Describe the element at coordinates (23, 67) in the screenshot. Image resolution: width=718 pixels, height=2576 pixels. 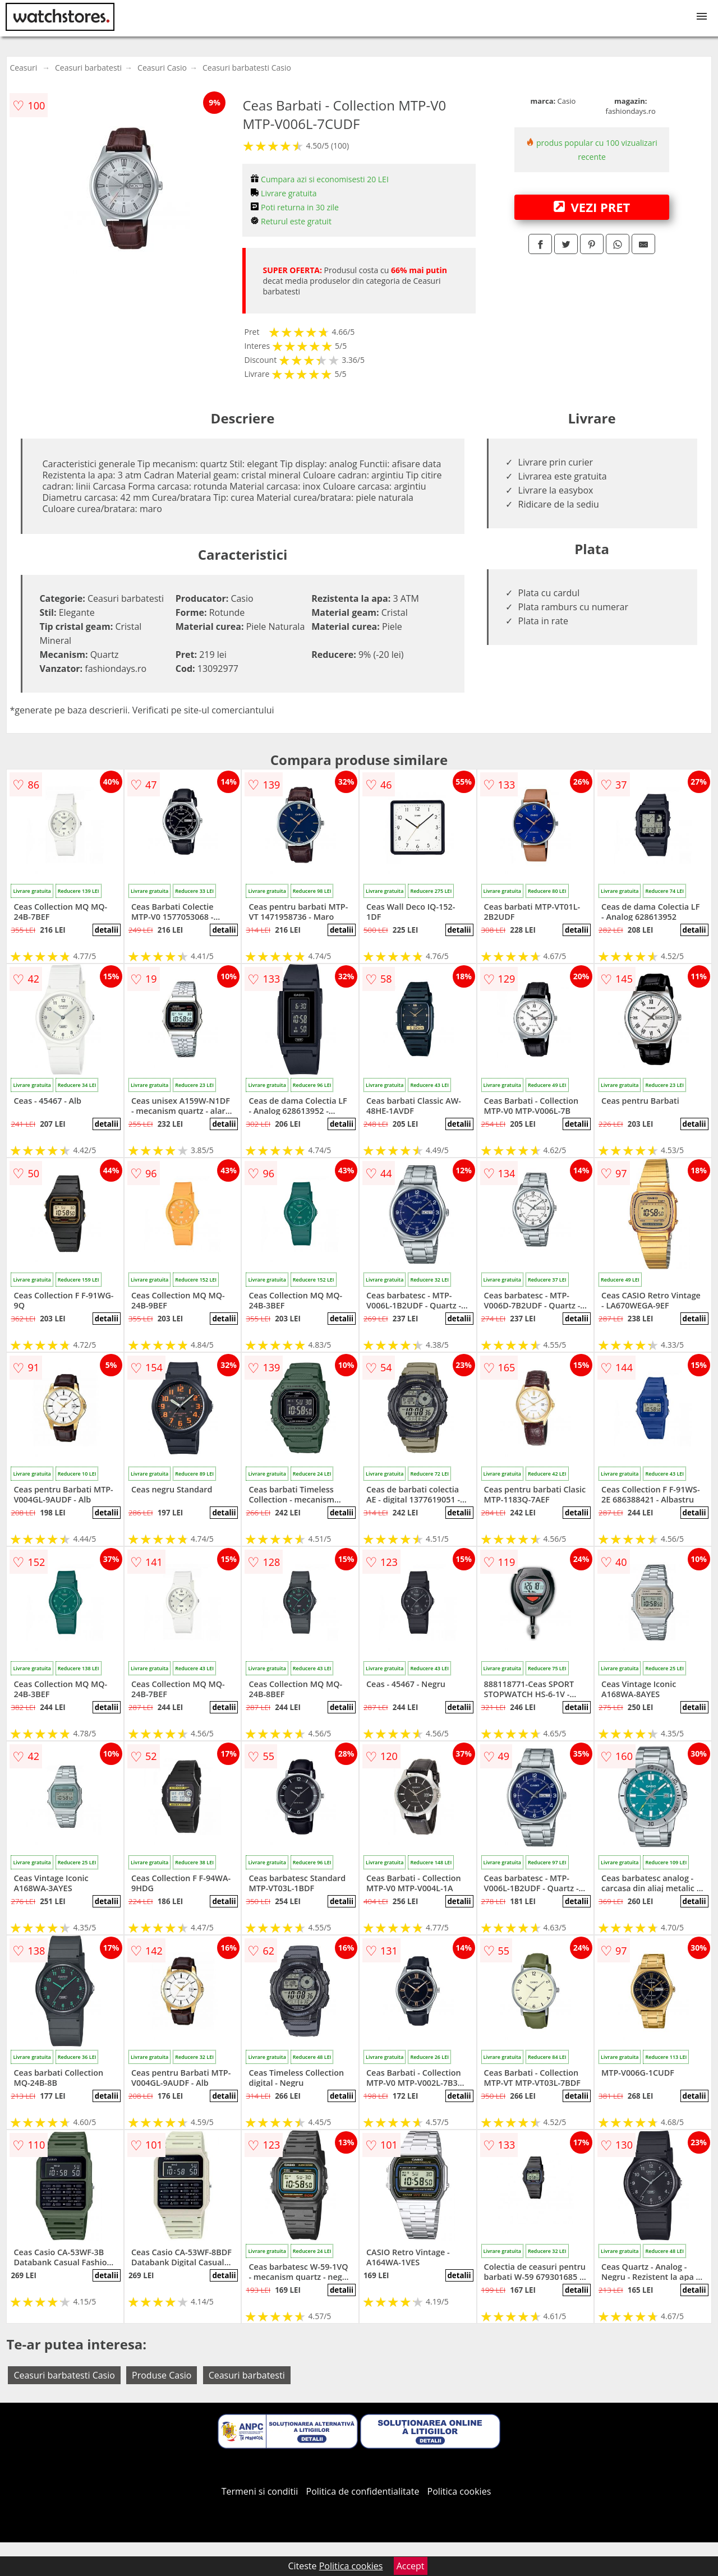
I see `Ceasuri` at that location.